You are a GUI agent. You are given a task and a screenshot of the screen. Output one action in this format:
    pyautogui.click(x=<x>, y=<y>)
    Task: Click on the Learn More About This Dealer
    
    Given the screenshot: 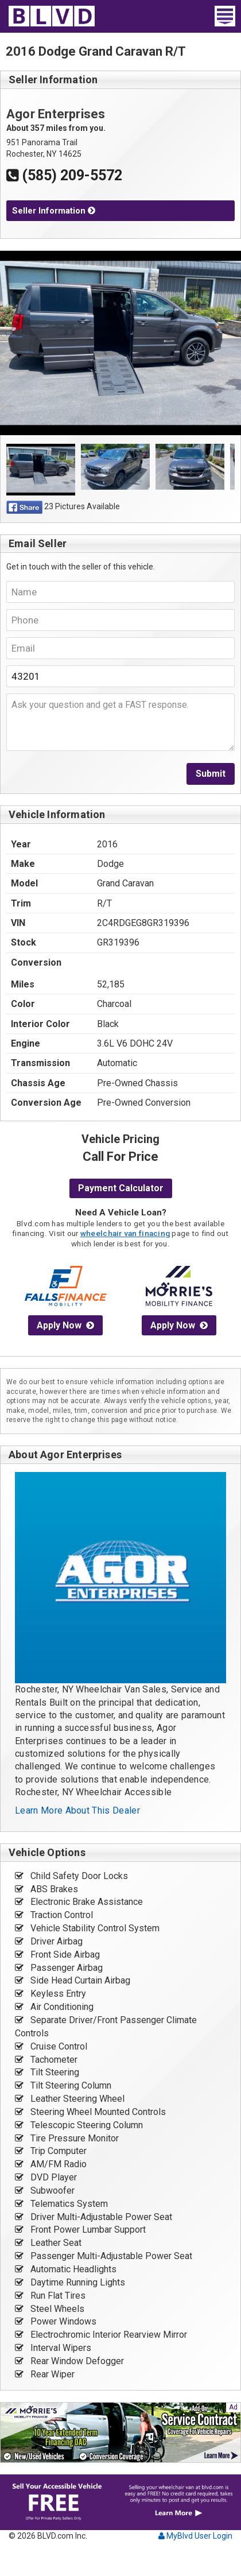 What is the action you would take?
    pyautogui.click(x=77, y=1810)
    